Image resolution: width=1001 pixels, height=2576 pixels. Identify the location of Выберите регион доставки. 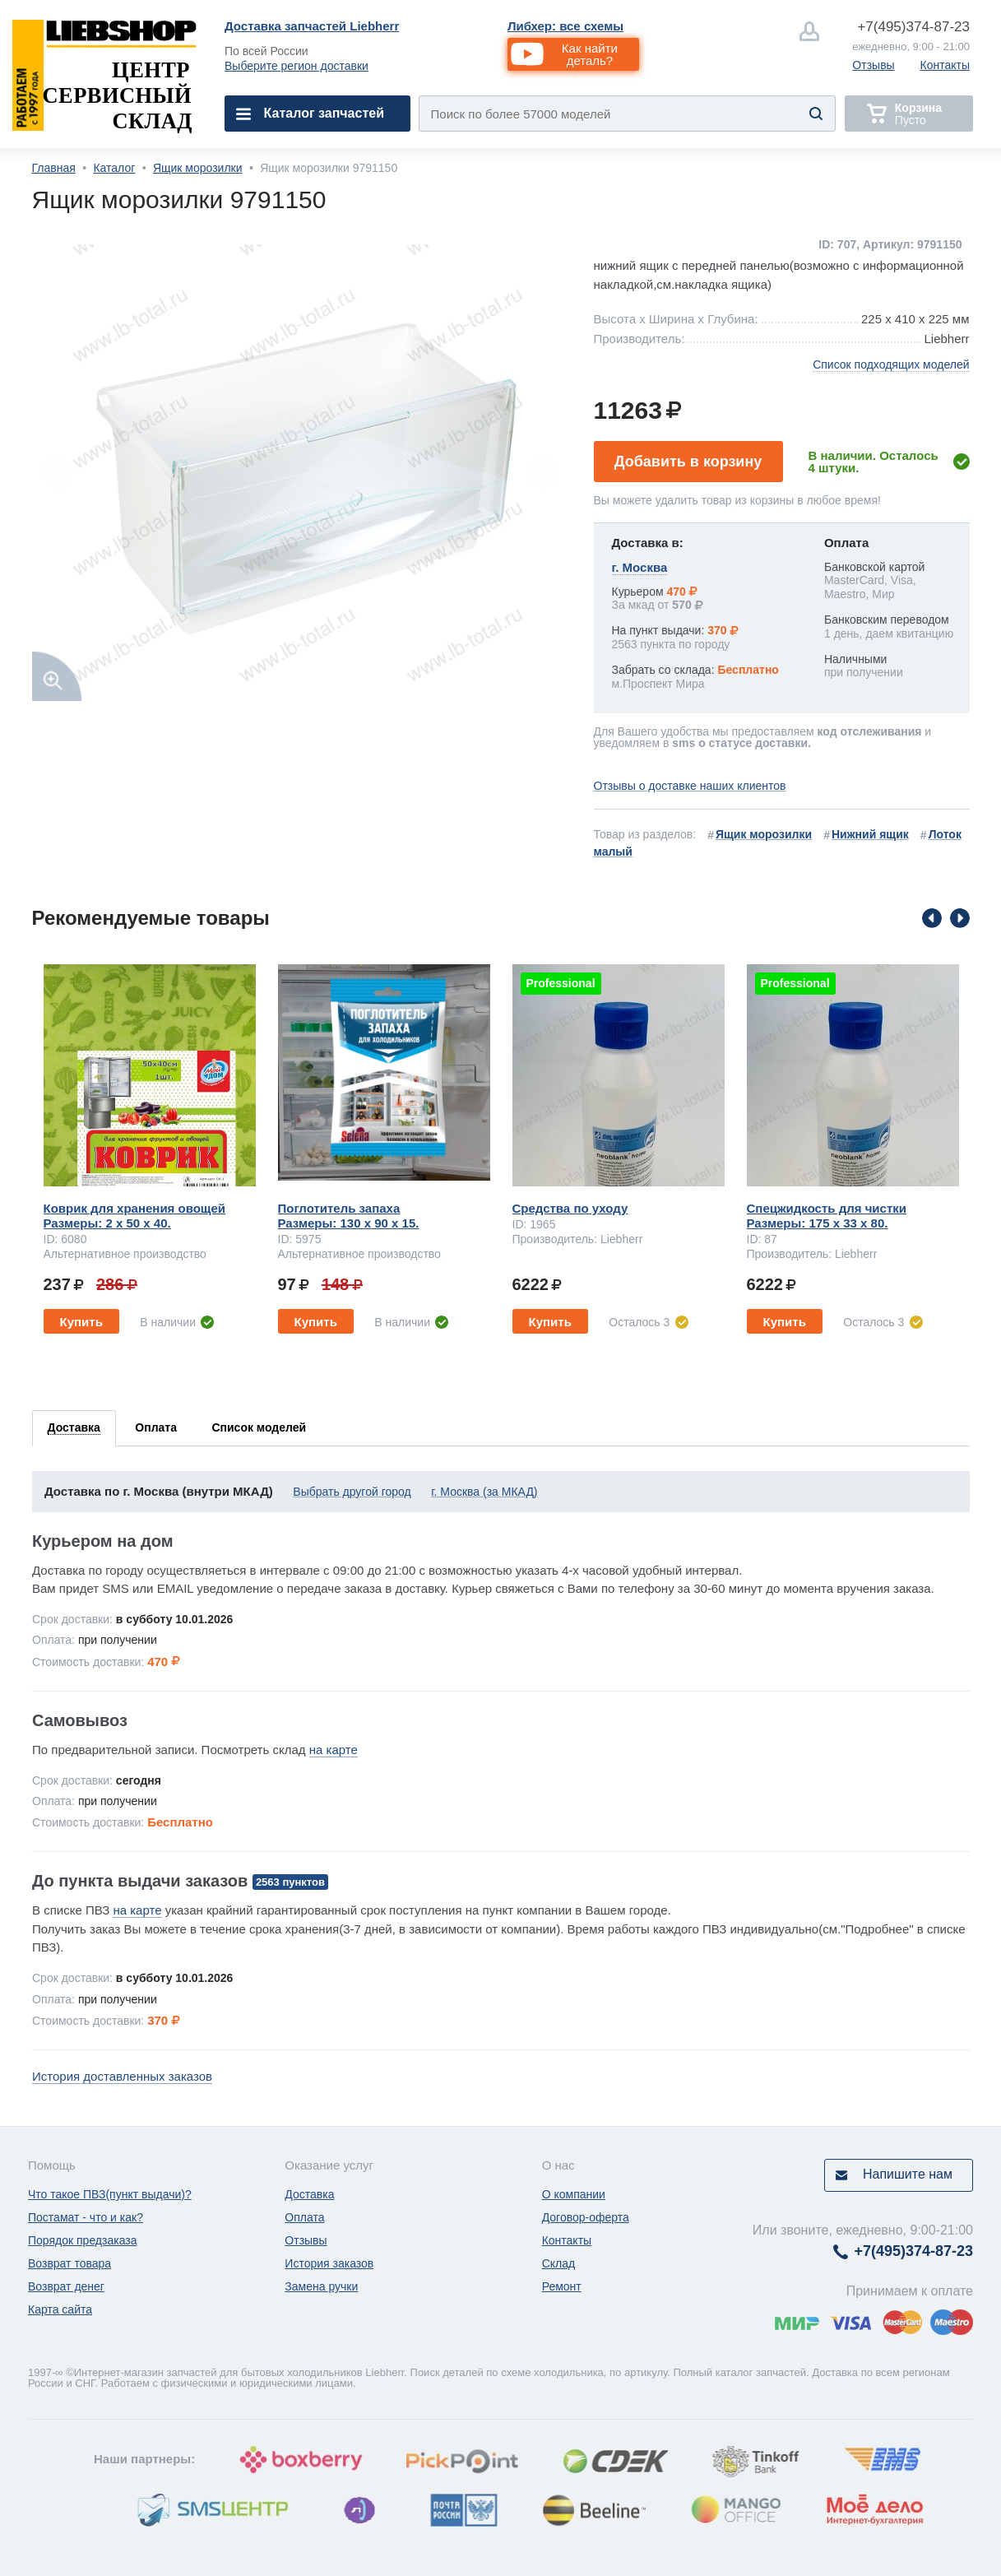
(296, 65).